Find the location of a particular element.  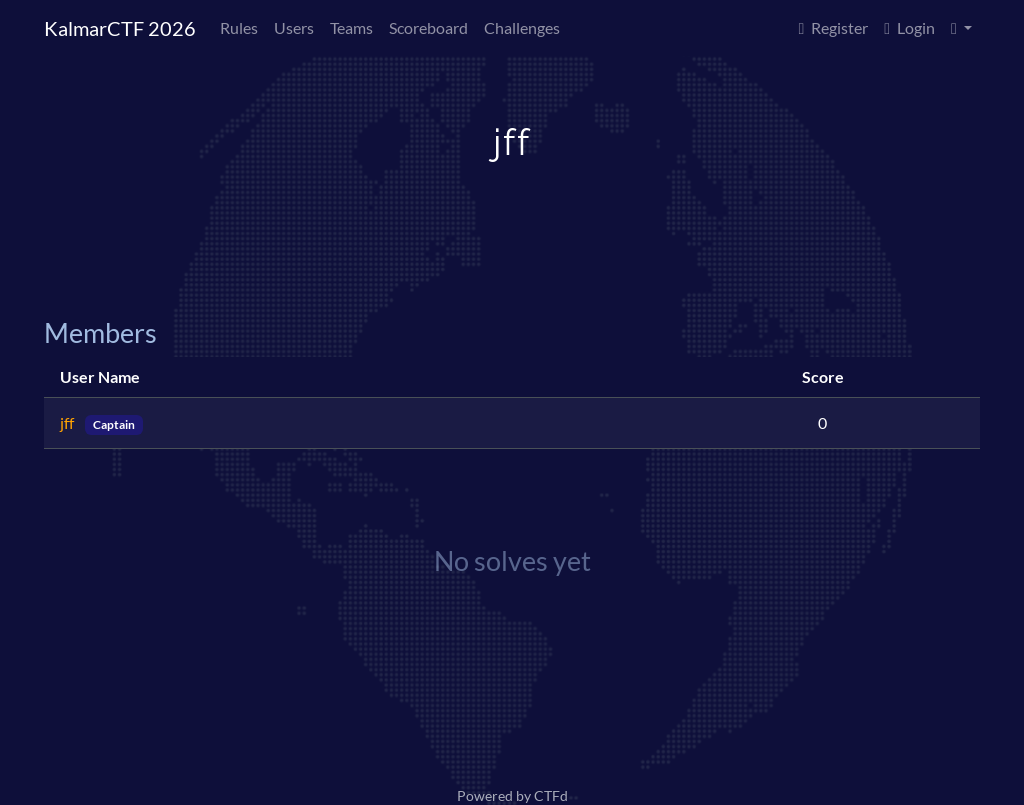

Teams is located at coordinates (351, 27).